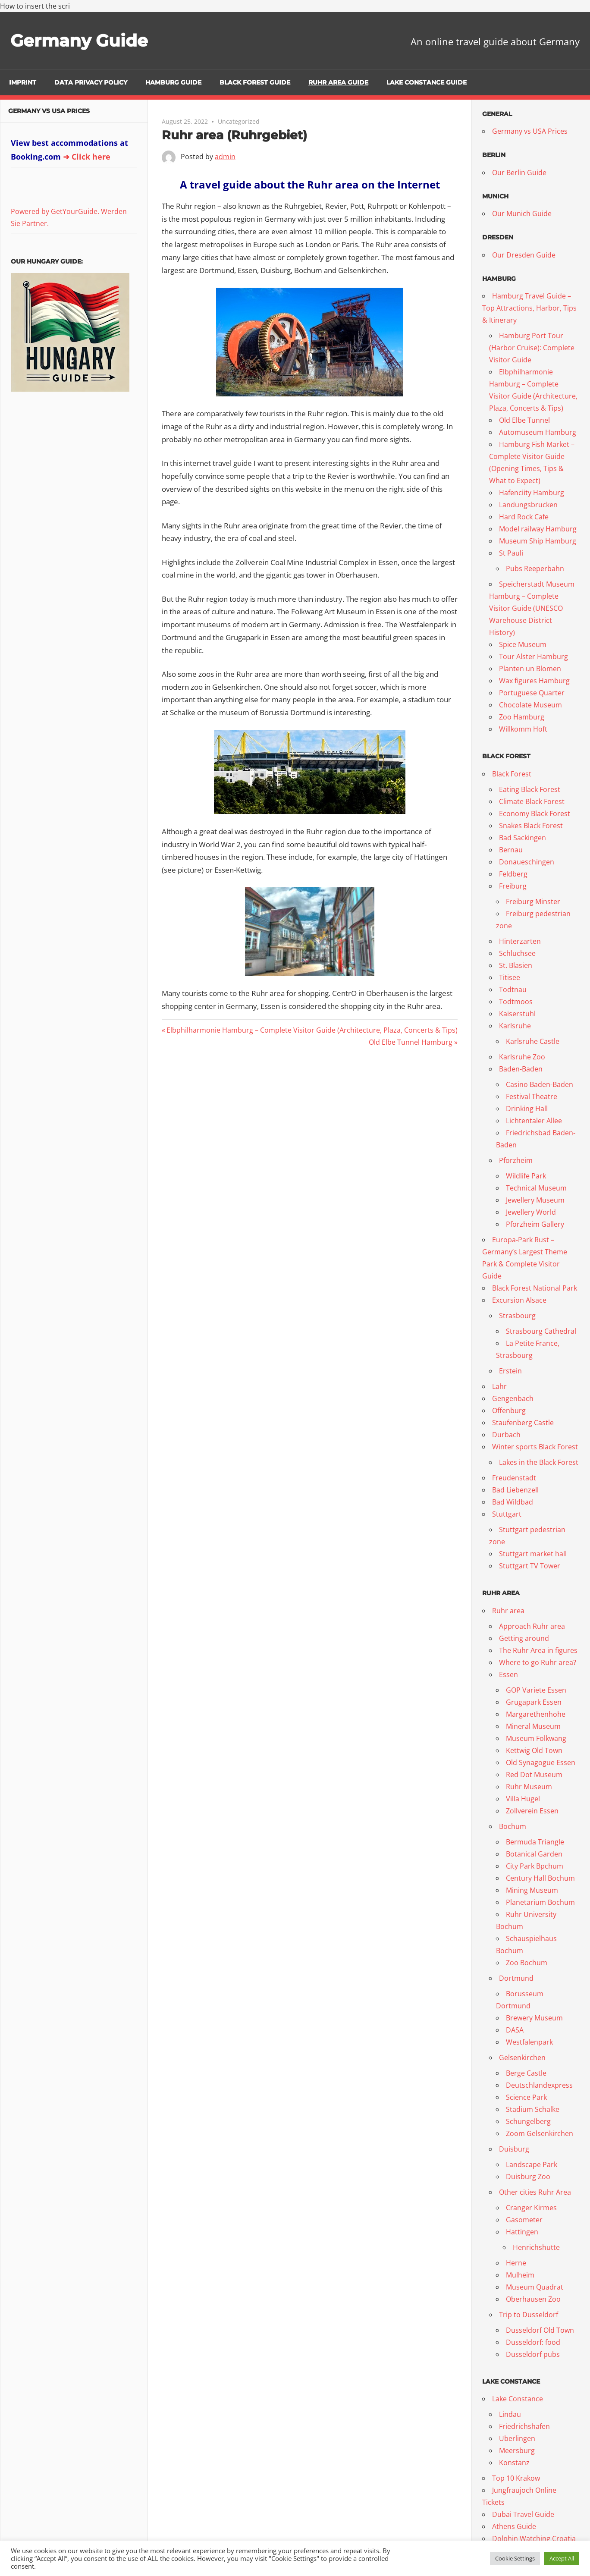  I want to click on Offenburg, so click(509, 1410).